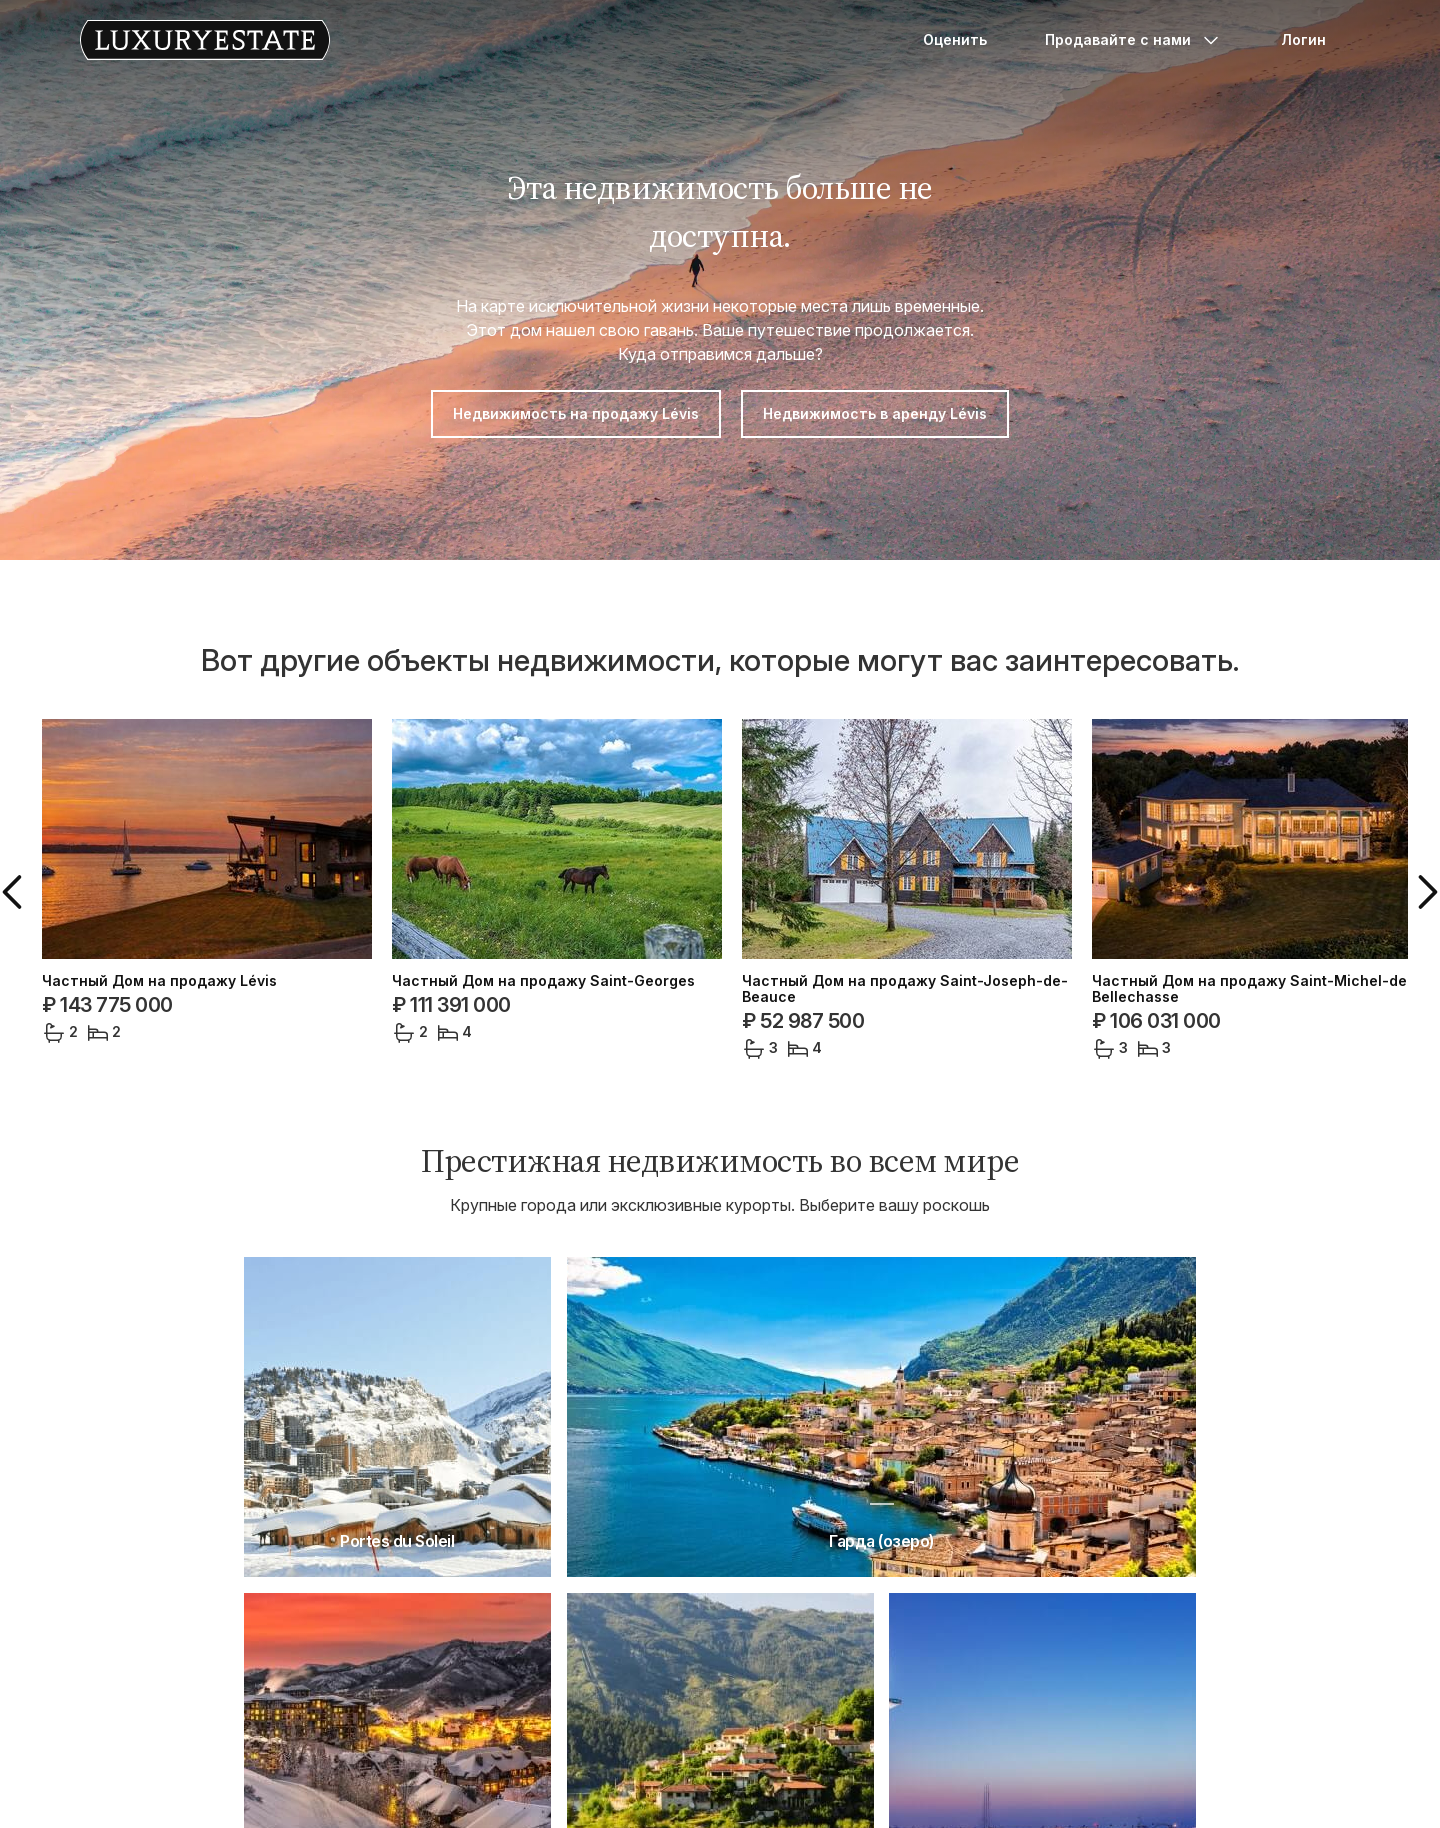 The image size is (1440, 1828). Describe the element at coordinates (16, 892) in the screenshot. I see `[button]` at that location.